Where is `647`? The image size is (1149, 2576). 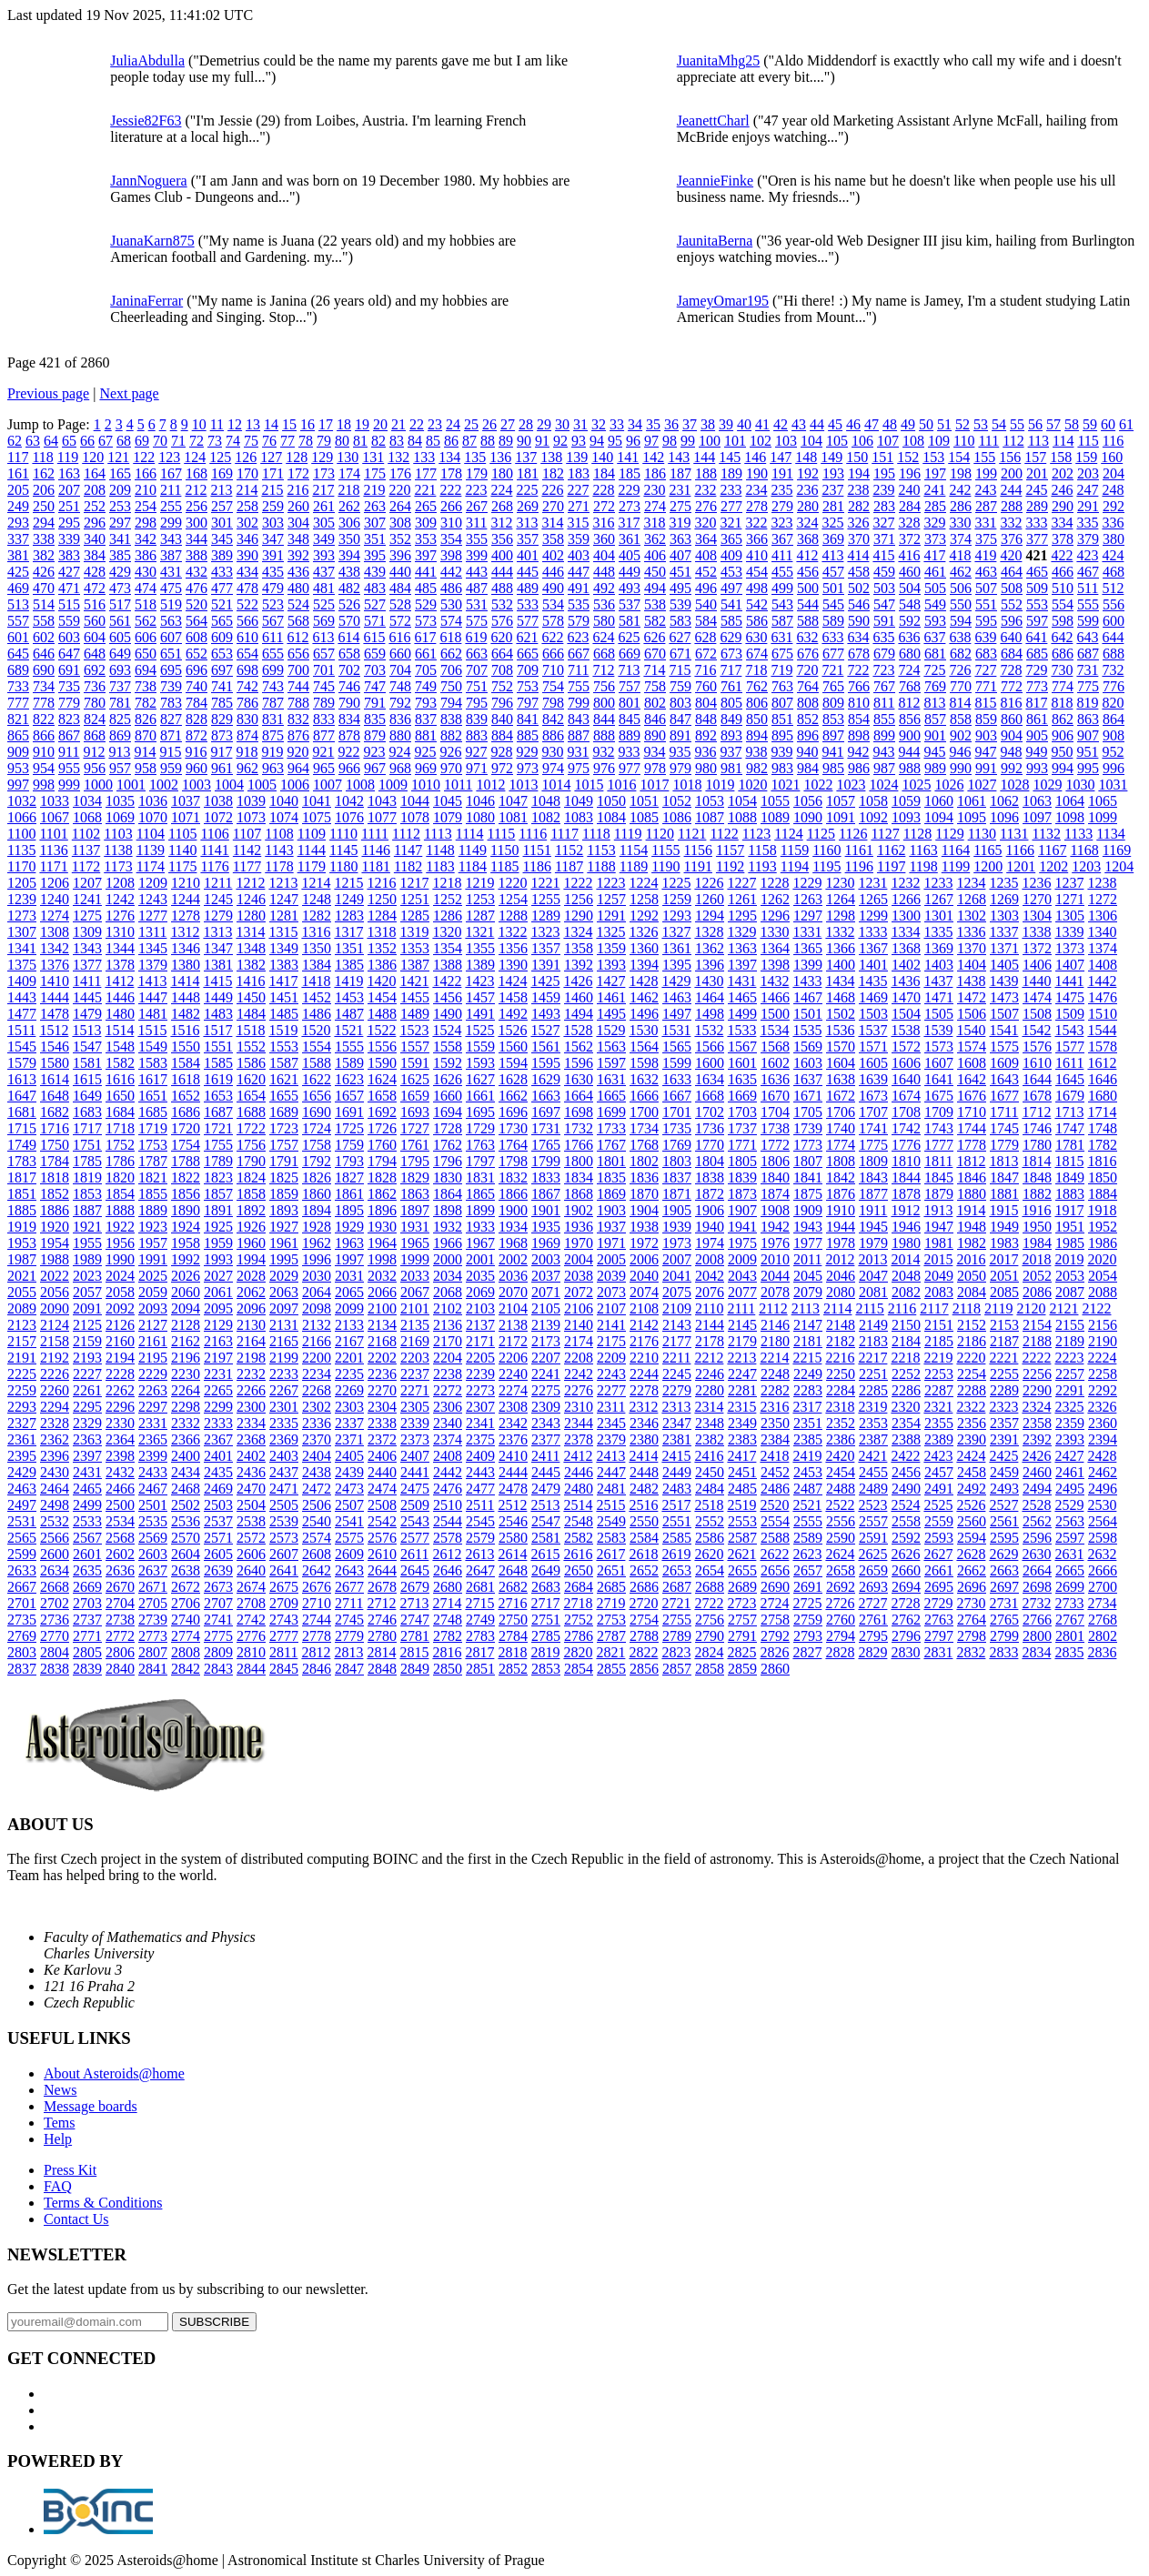
647 is located at coordinates (69, 653).